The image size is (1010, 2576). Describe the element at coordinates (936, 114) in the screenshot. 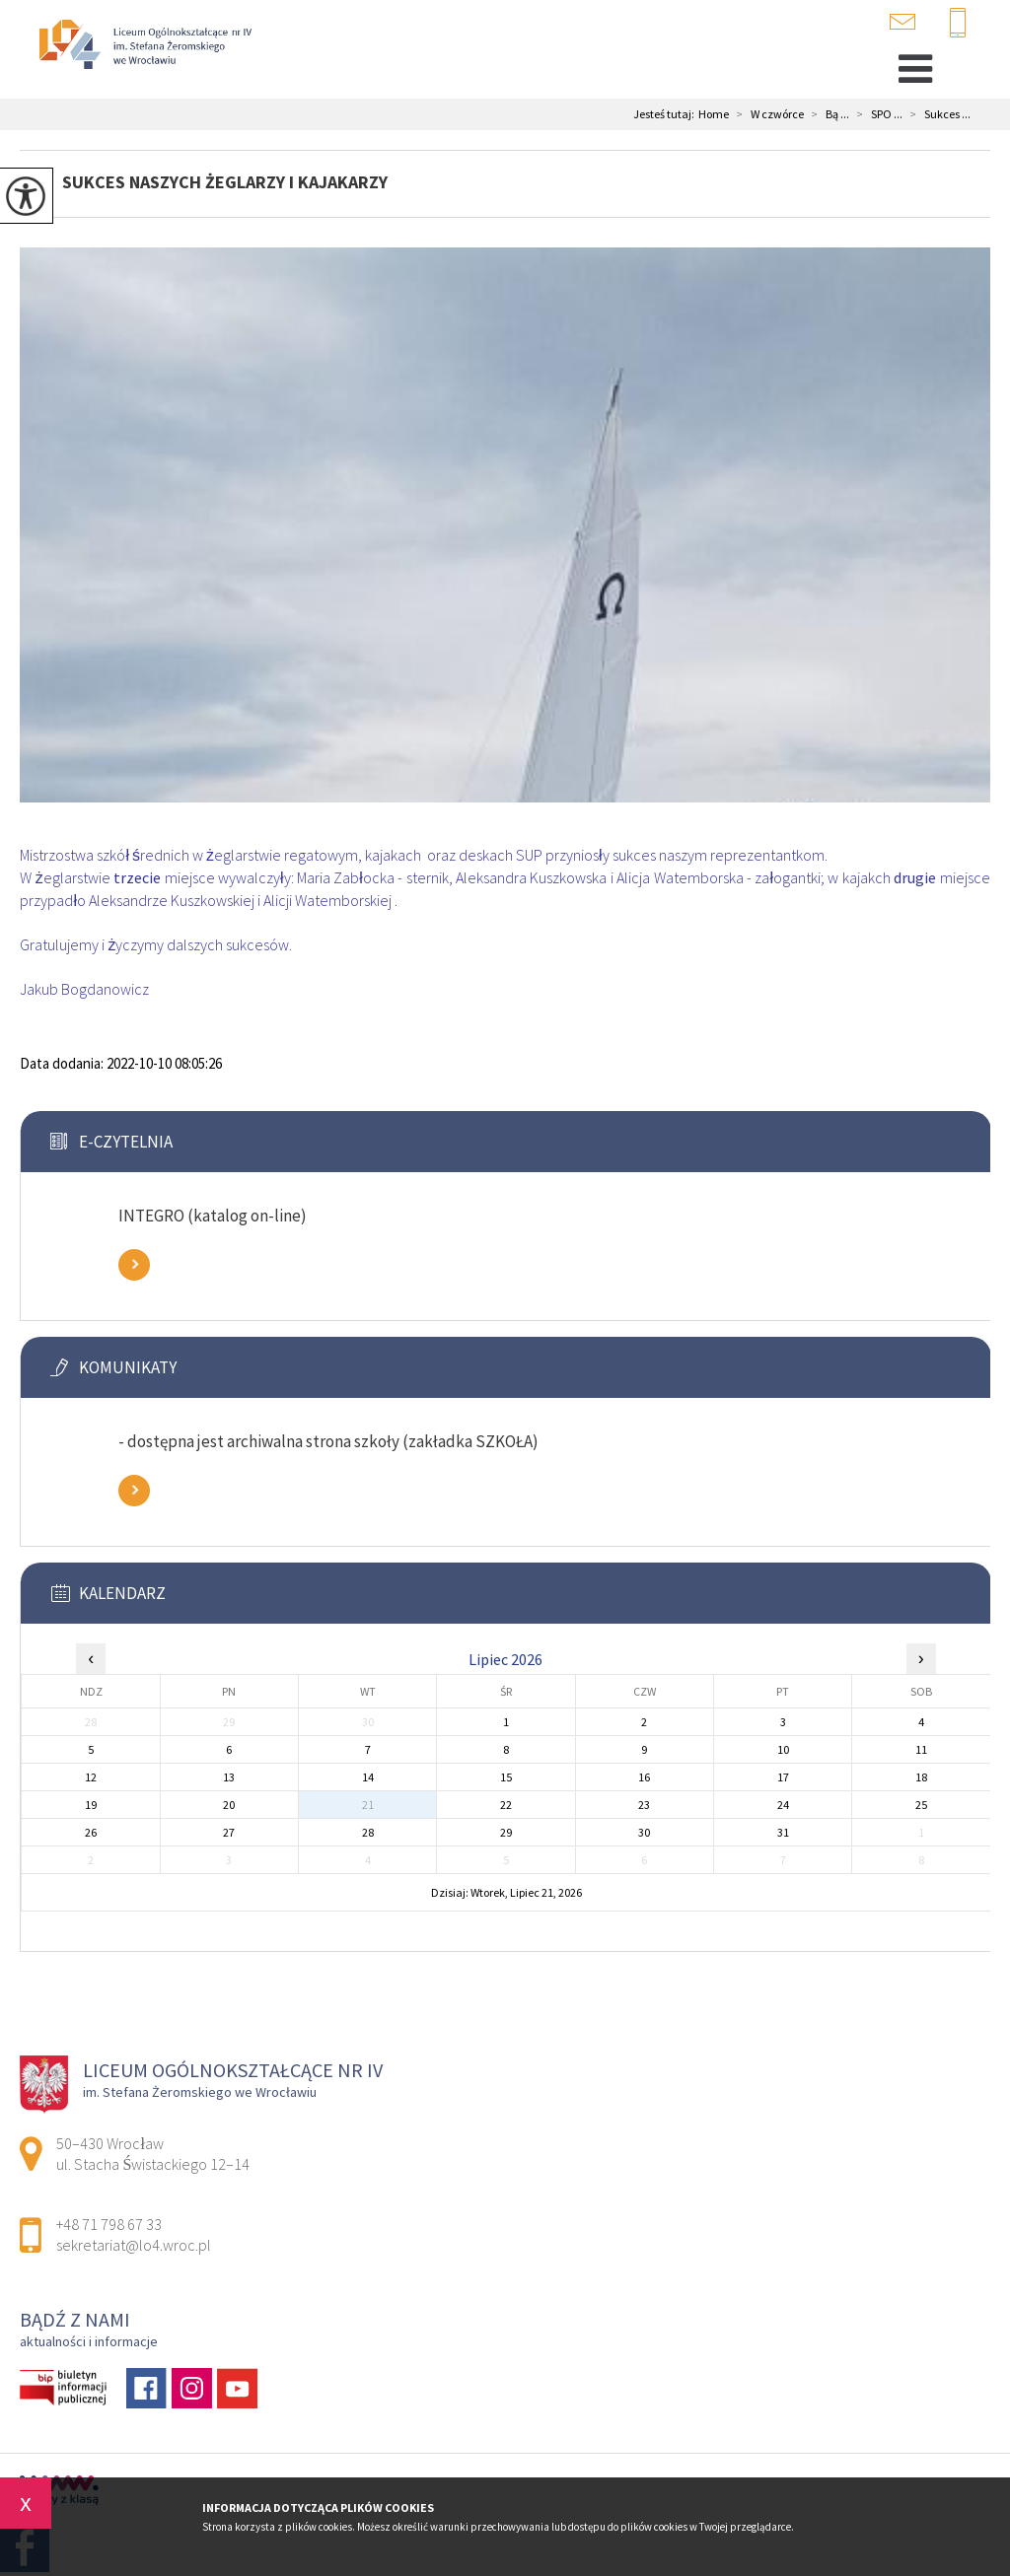

I see `Sukces ...` at that location.